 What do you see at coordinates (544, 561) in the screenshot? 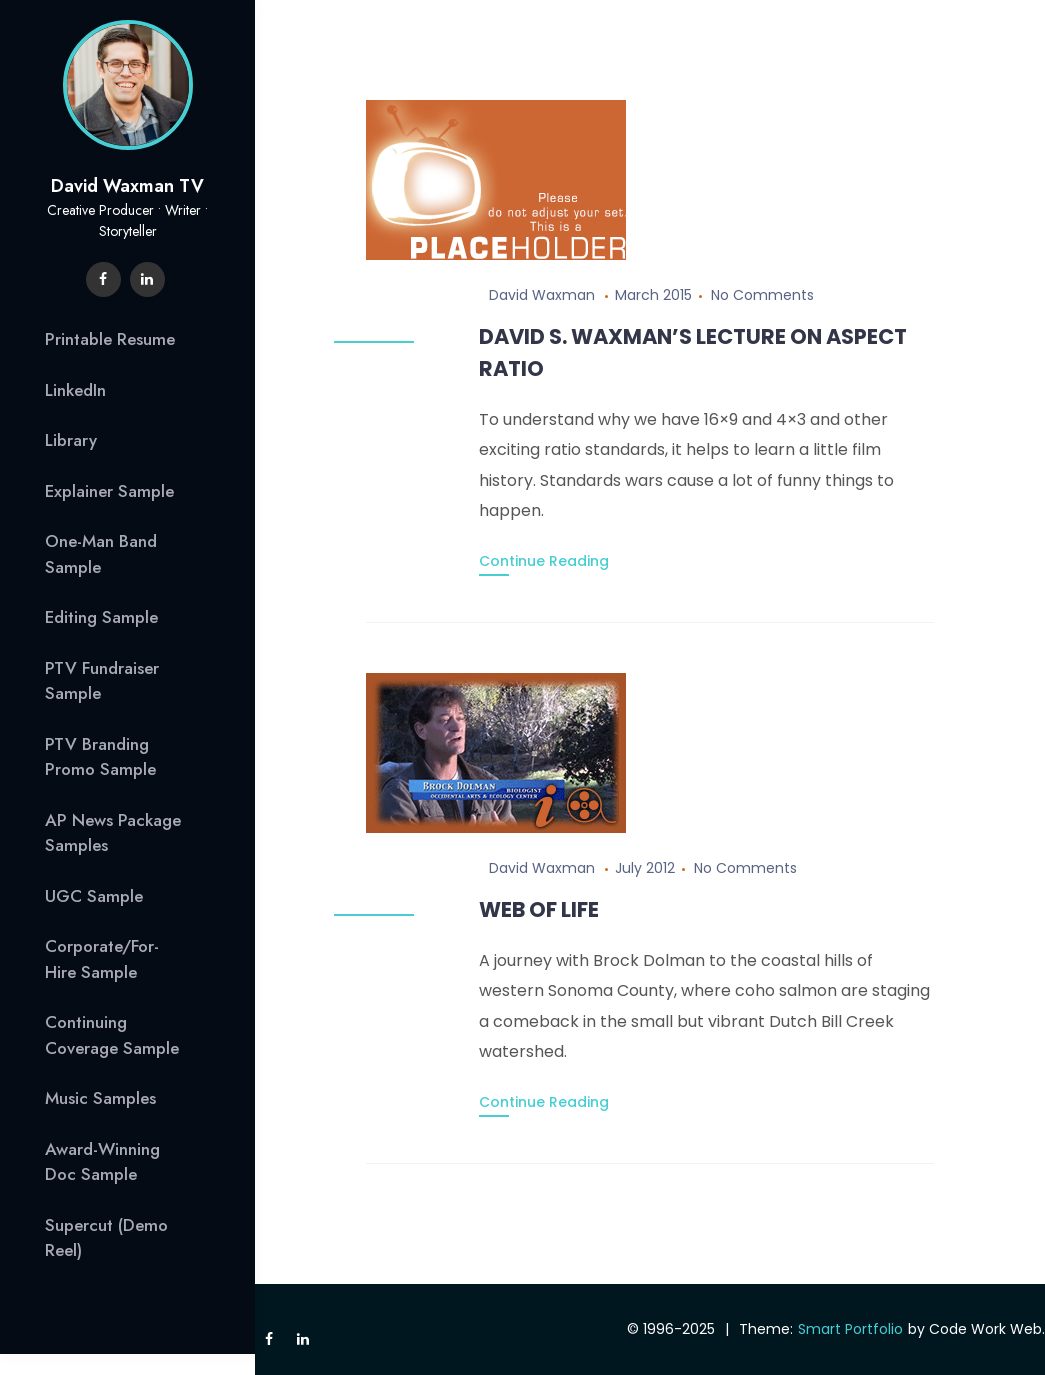
I see `Continue Reading` at bounding box center [544, 561].